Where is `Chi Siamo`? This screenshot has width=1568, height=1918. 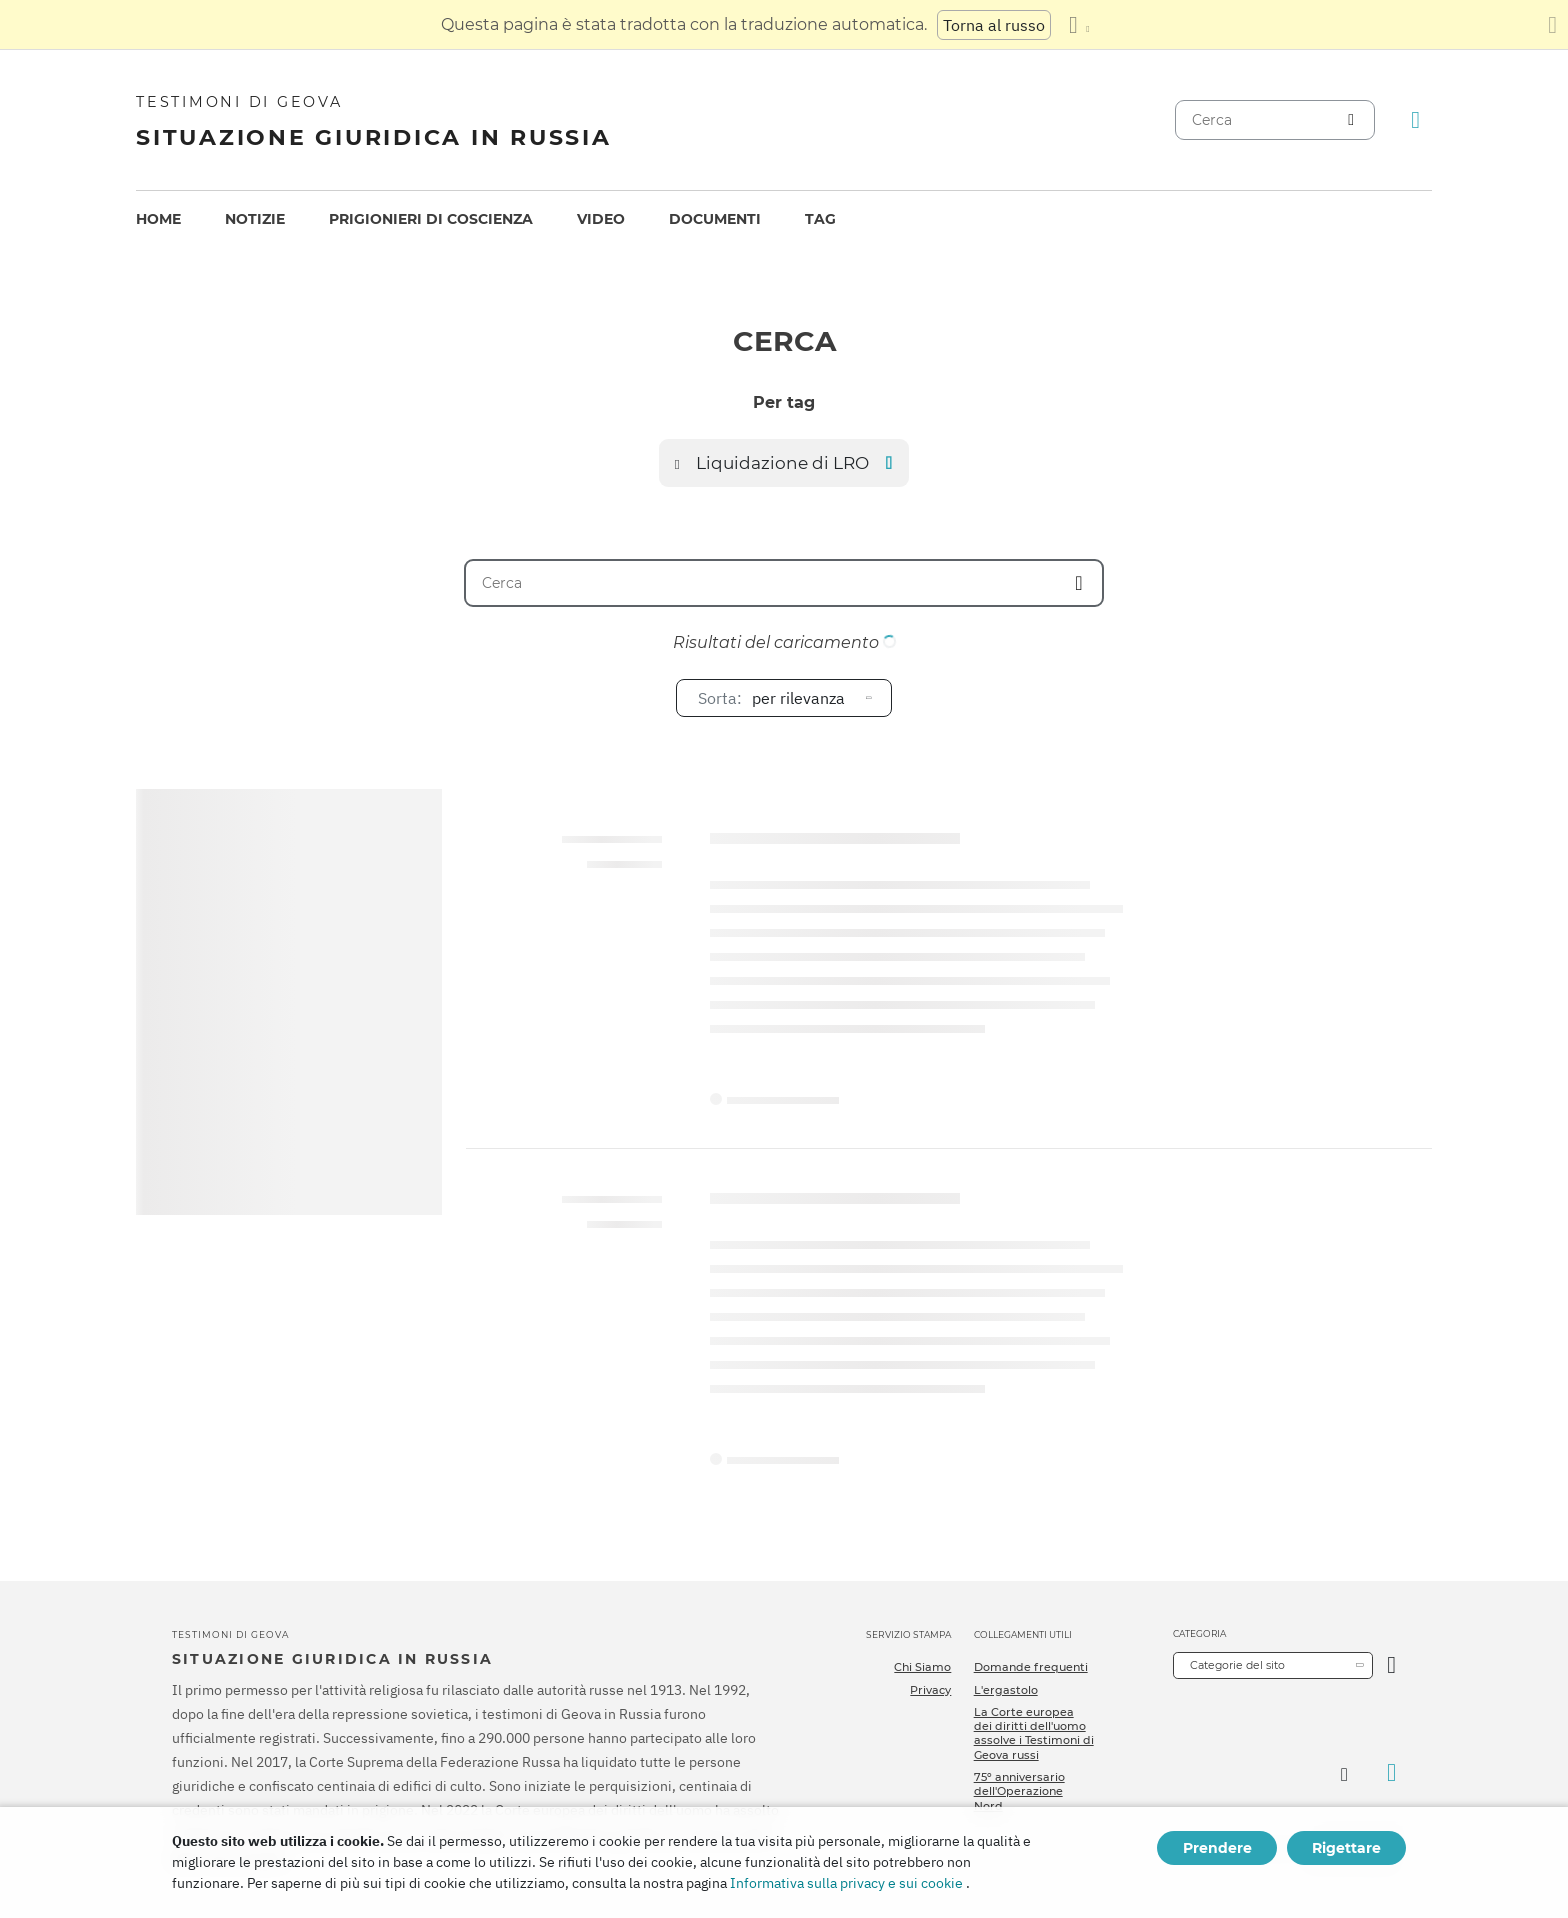
Chi Siamo is located at coordinates (922, 1667).